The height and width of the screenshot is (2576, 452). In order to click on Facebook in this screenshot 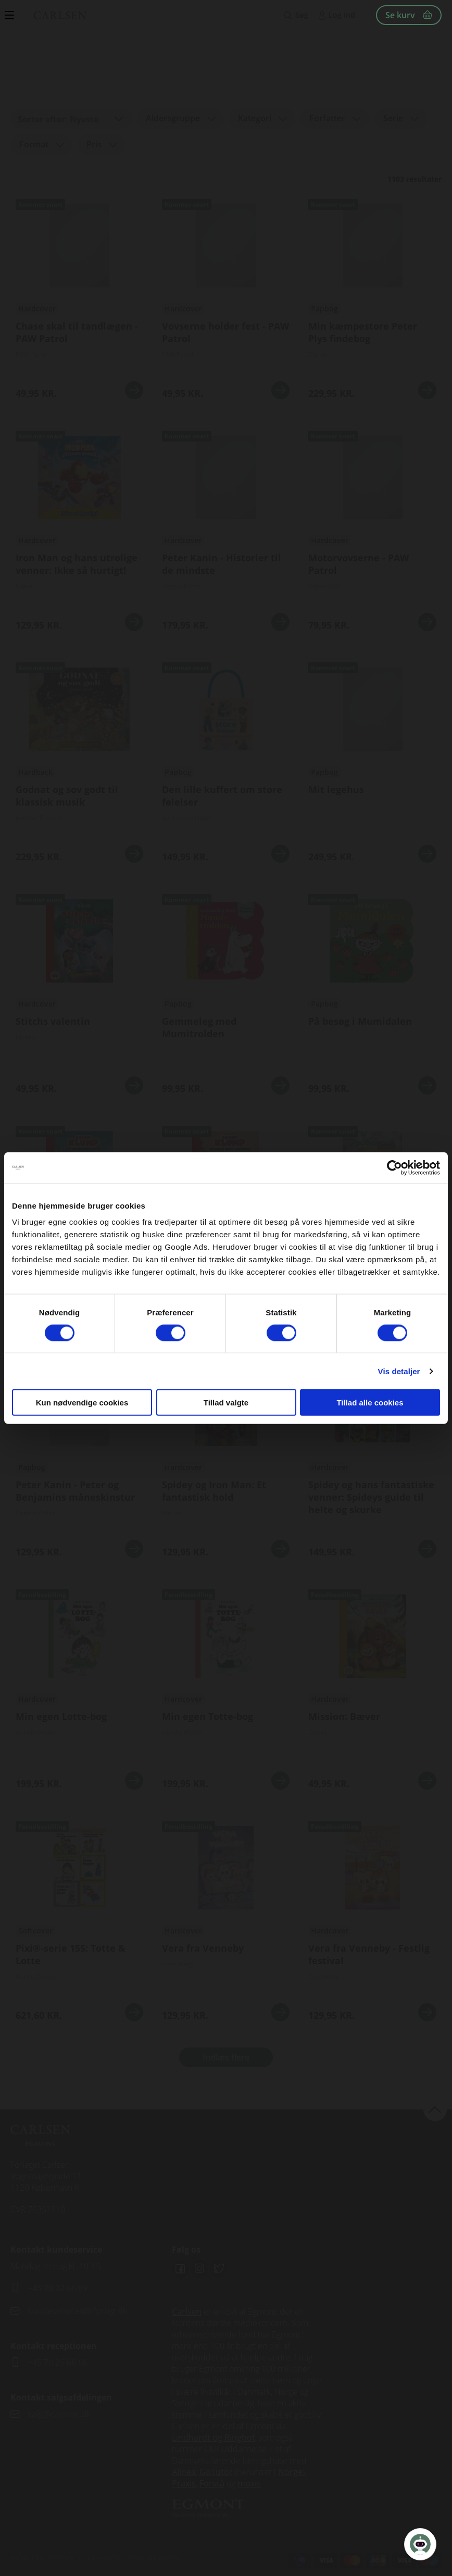, I will do `click(180, 2268)`.